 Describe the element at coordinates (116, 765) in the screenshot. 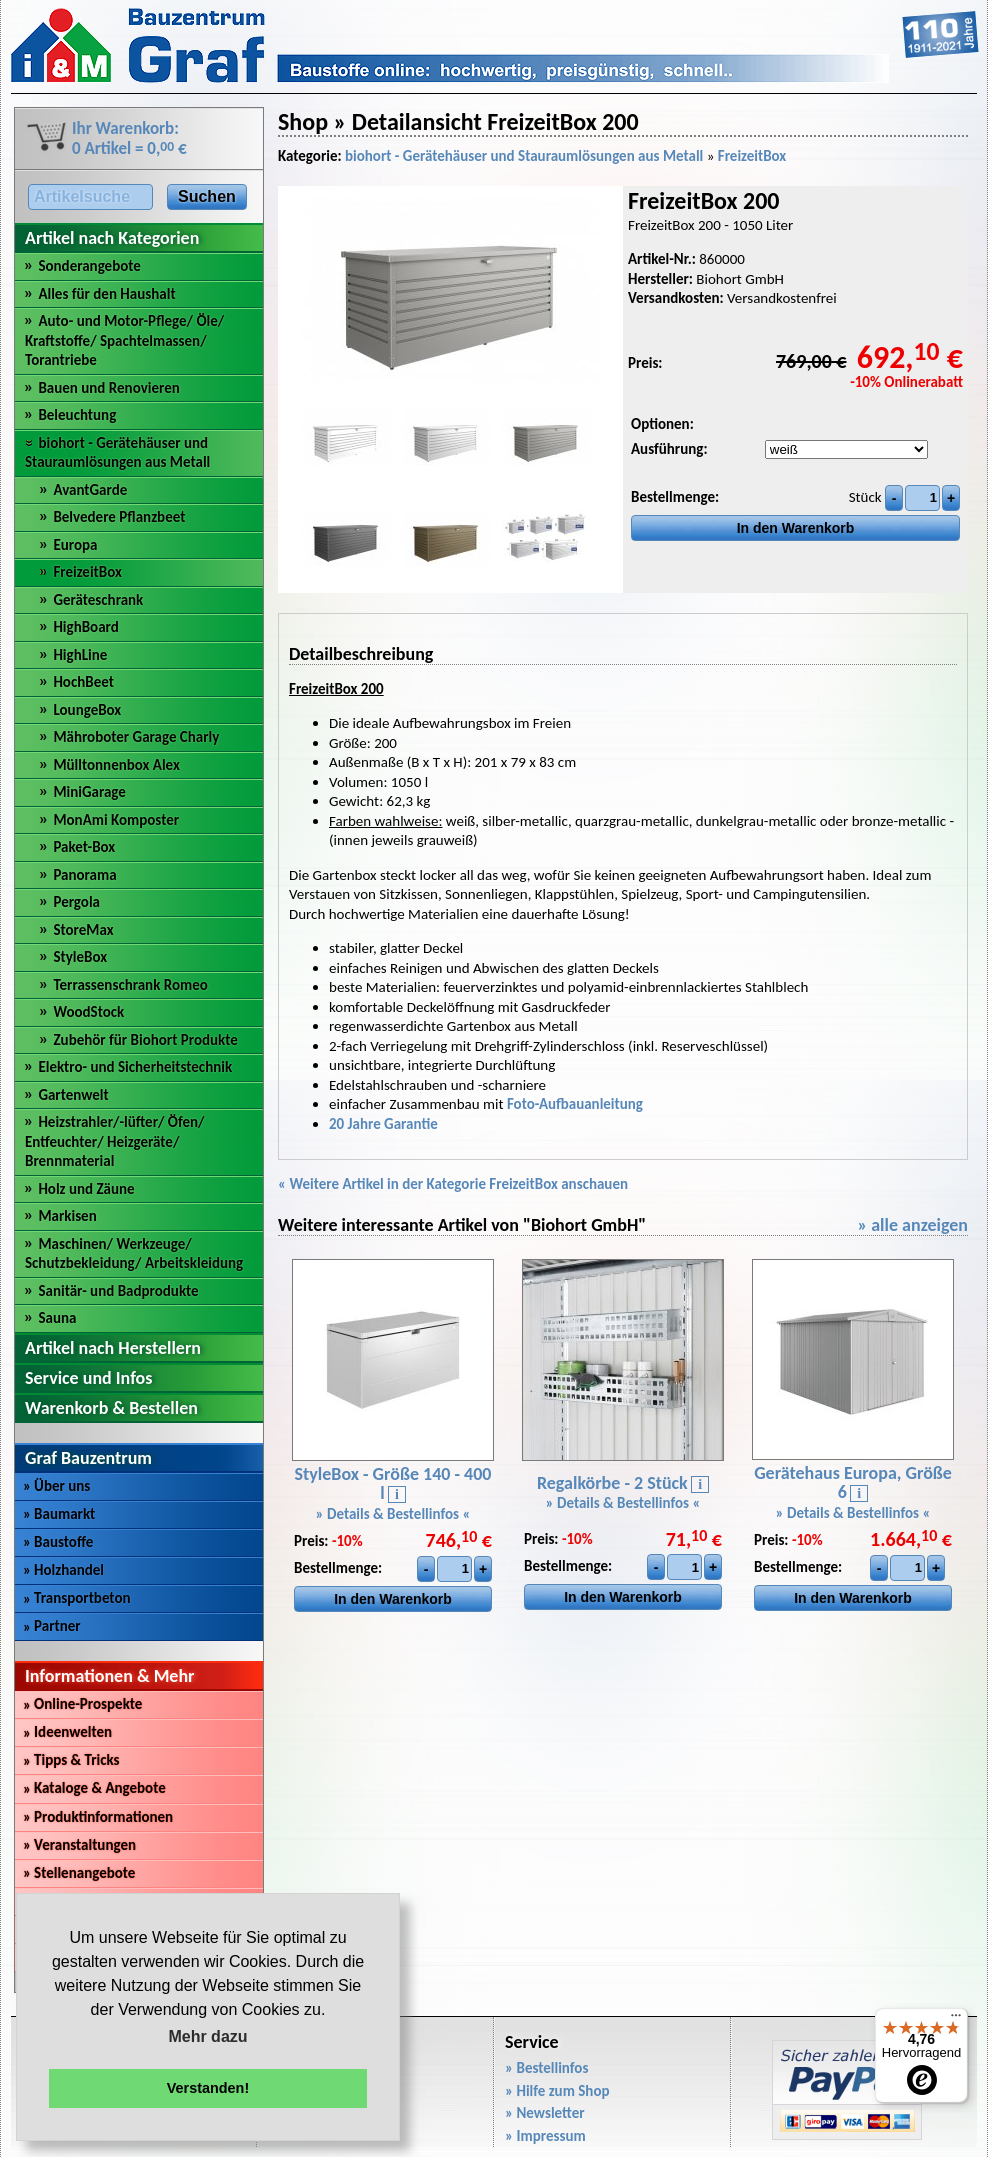

I see `Mülltonnenbox Alex` at that location.